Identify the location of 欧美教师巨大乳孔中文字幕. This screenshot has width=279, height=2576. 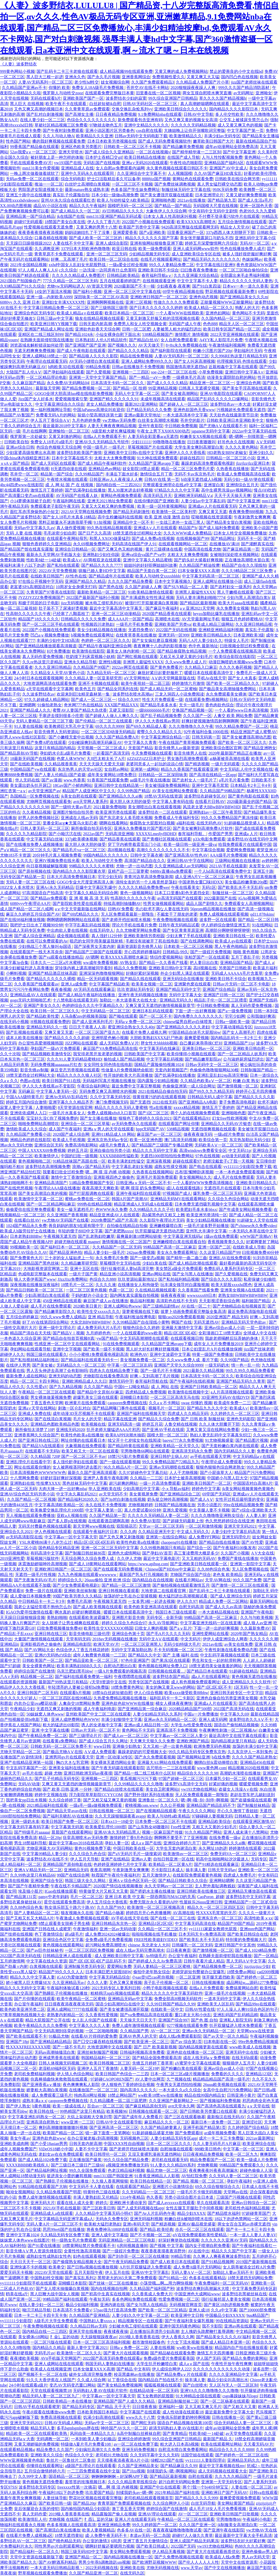
(68, 726).